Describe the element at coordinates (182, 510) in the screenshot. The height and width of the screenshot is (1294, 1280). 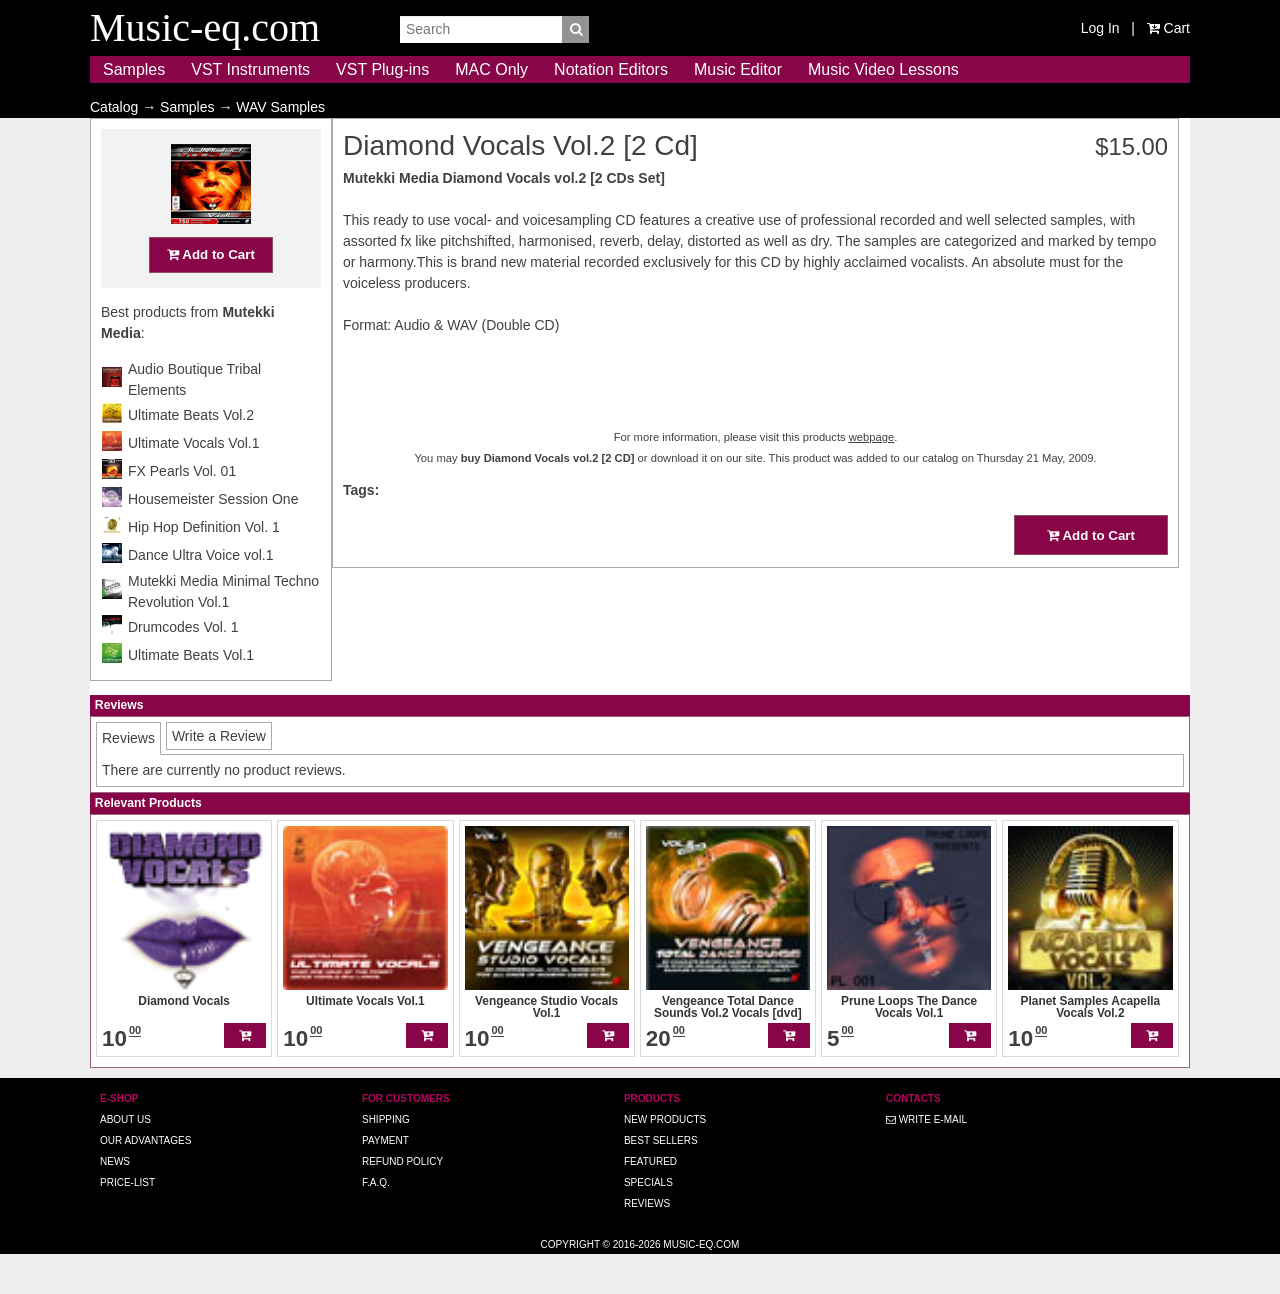
I see `FX Pearls Vol. 01` at that location.